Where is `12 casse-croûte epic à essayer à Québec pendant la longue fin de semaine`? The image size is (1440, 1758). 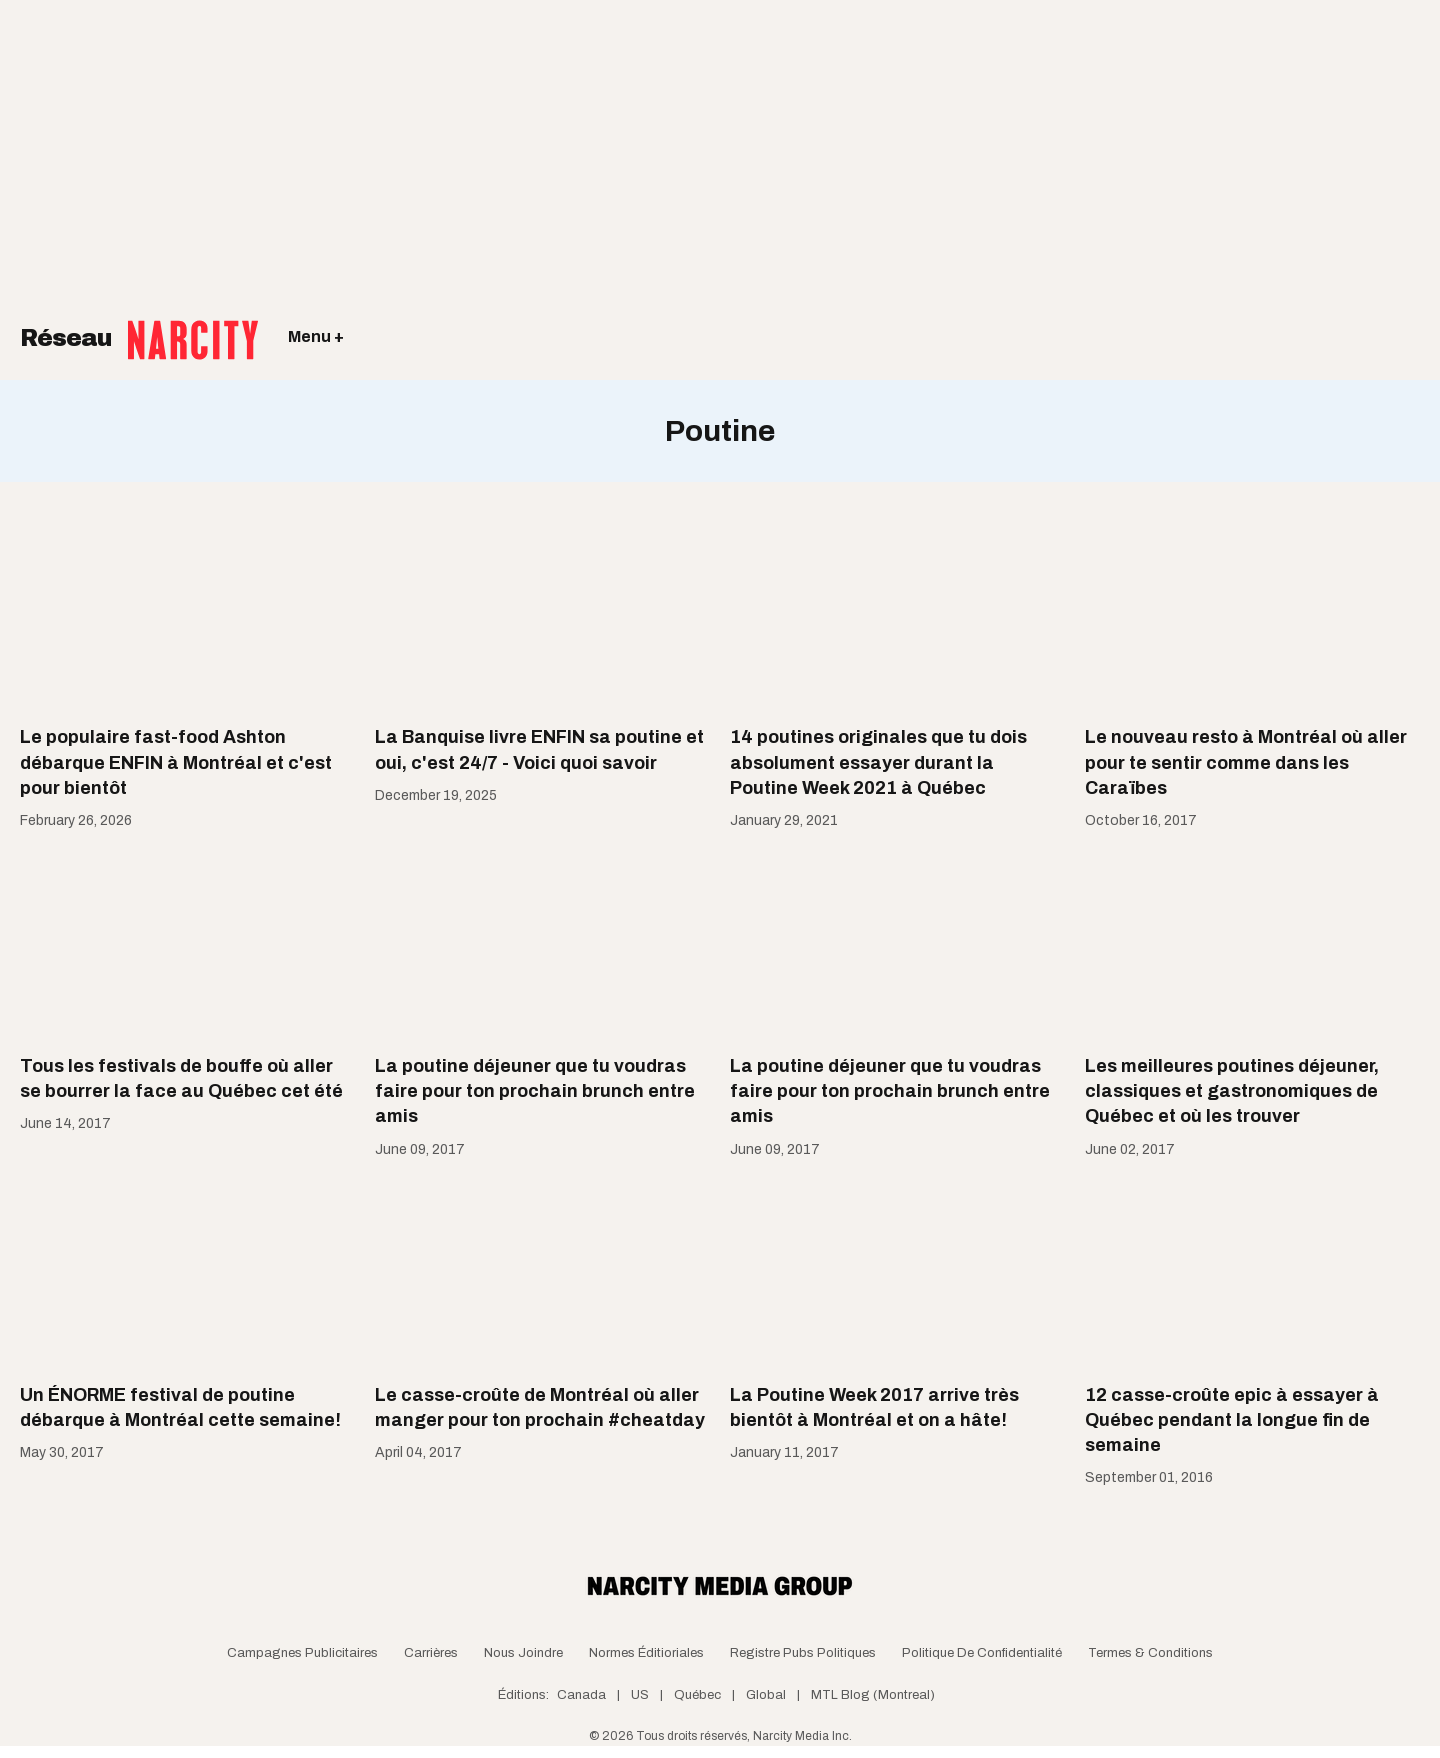 12 casse-croûte epic à essayer à Québec pendant la longue fin de semaine is located at coordinates (1232, 1420).